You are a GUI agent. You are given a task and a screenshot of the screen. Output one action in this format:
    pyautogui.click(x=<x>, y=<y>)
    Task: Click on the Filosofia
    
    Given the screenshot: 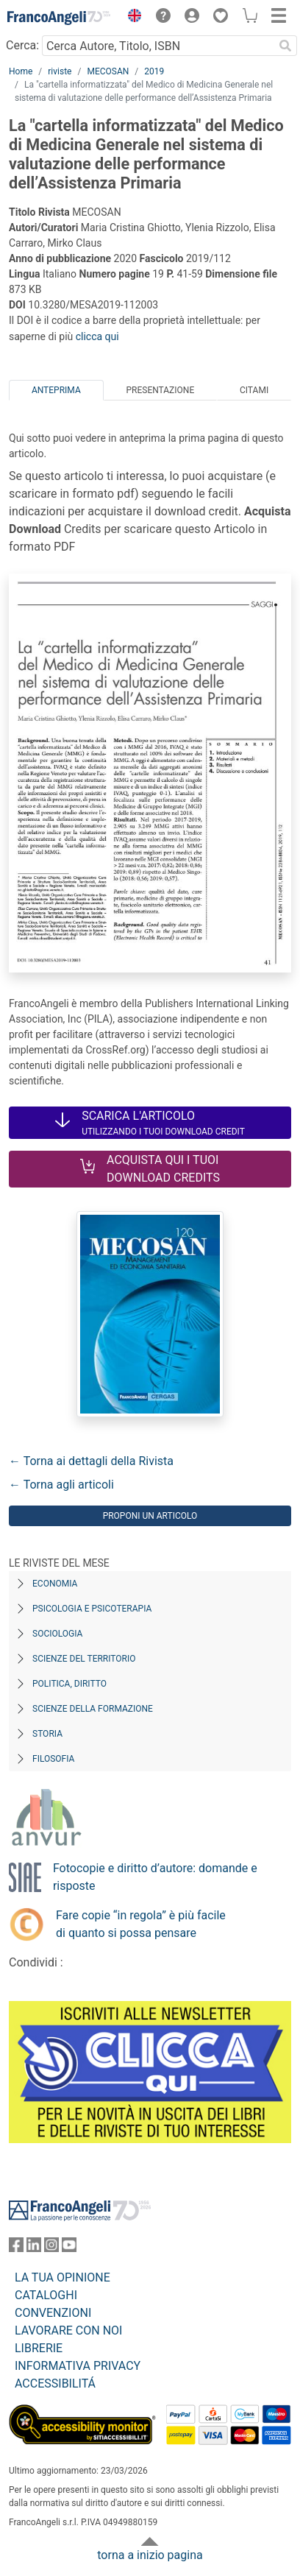 What is the action you would take?
    pyautogui.click(x=53, y=1759)
    